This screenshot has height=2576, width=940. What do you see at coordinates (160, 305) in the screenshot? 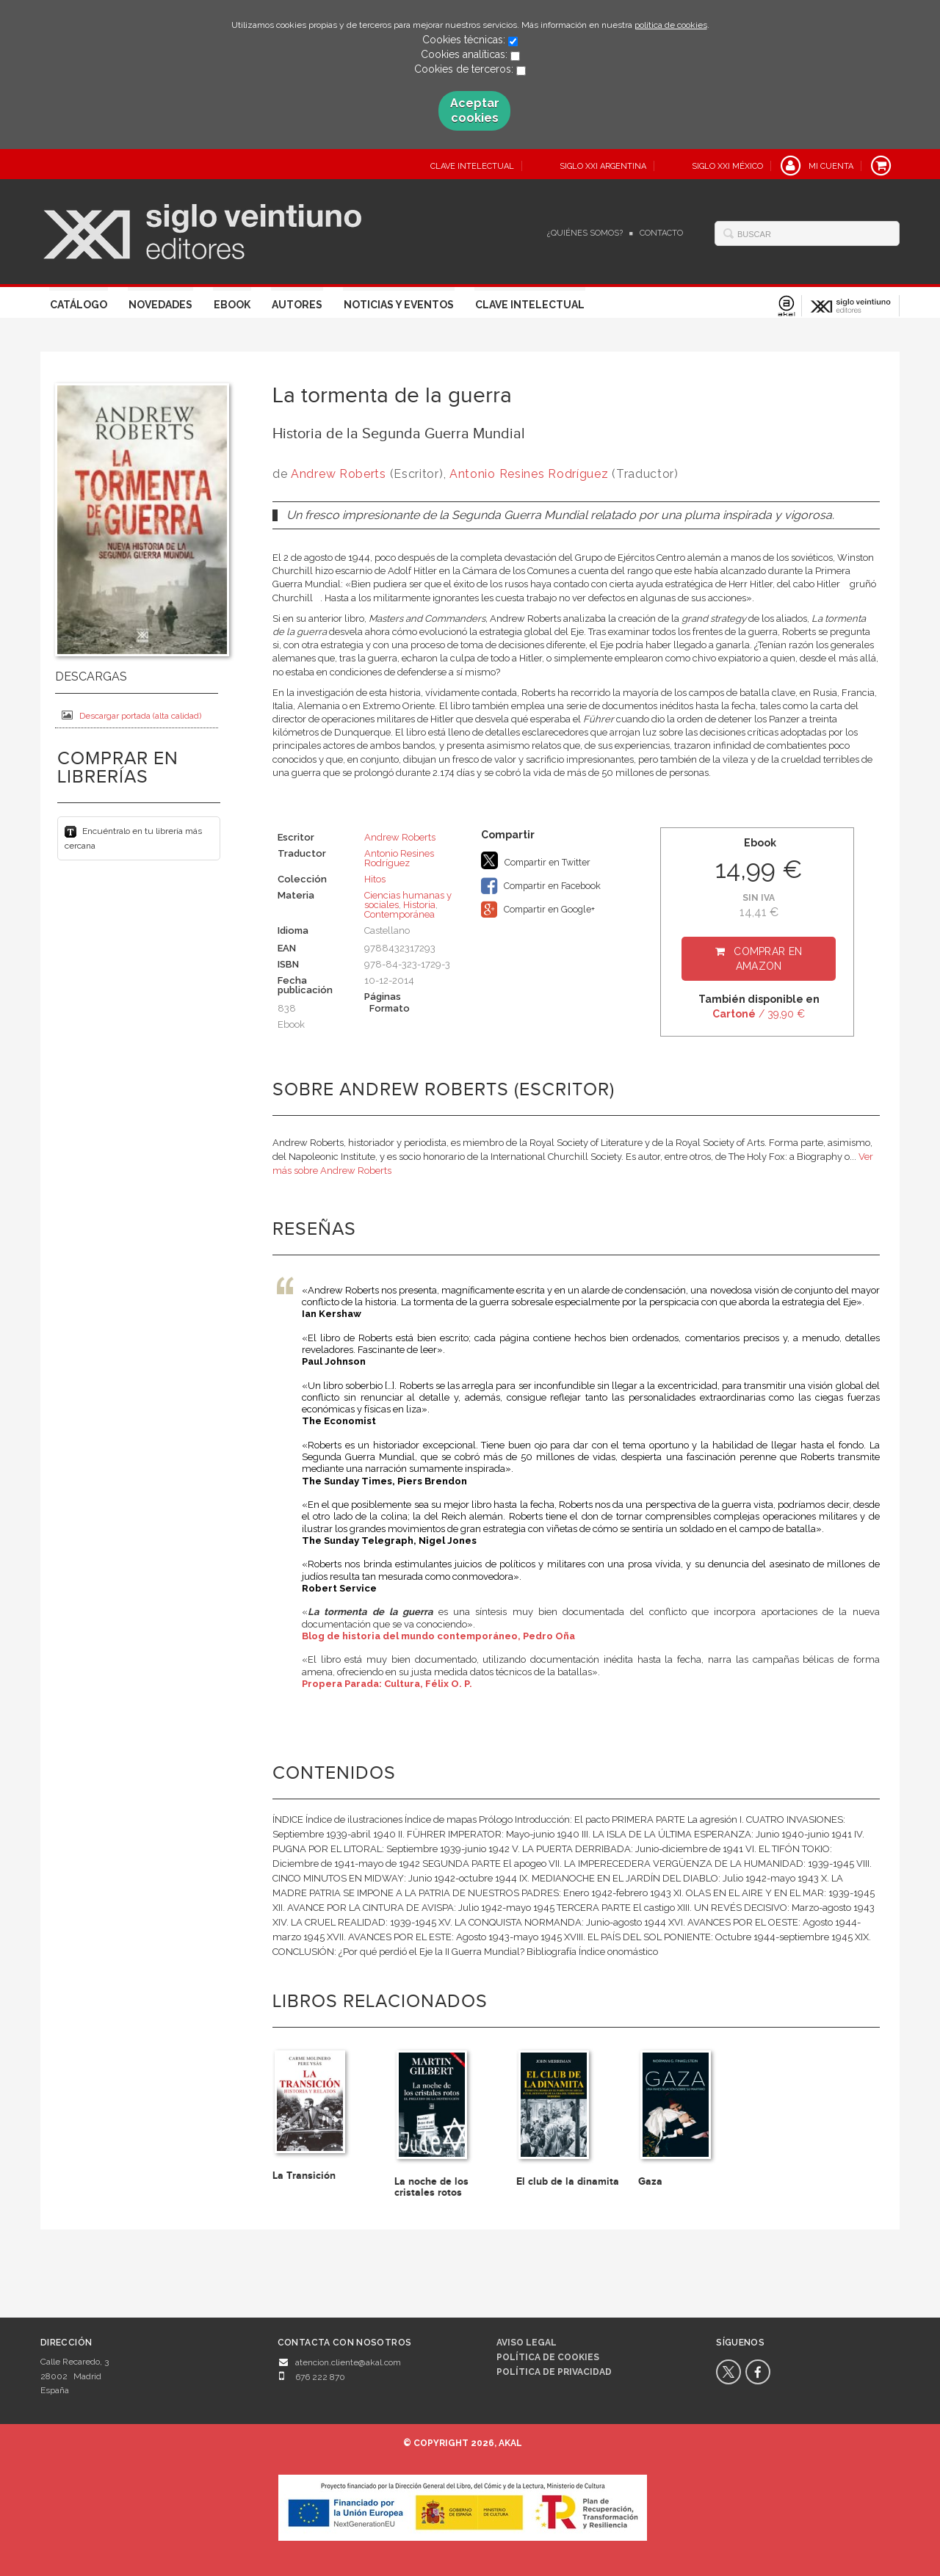
I see `Novedades` at bounding box center [160, 305].